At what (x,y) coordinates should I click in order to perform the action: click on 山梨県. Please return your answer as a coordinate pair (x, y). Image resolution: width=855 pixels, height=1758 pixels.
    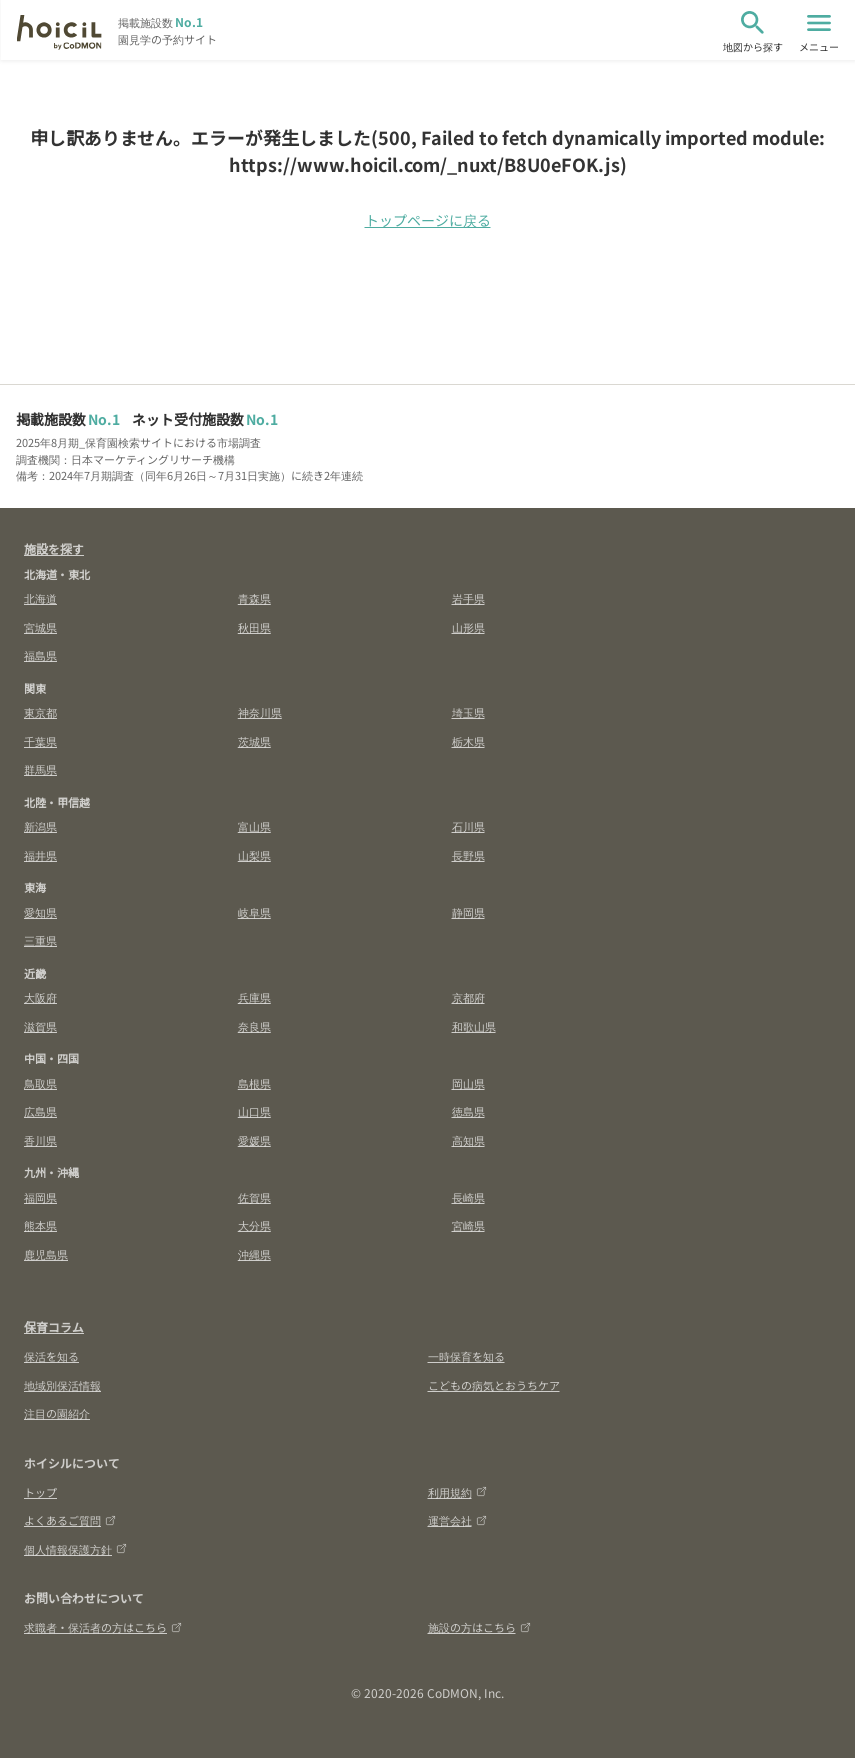
    Looking at the image, I should click on (254, 855).